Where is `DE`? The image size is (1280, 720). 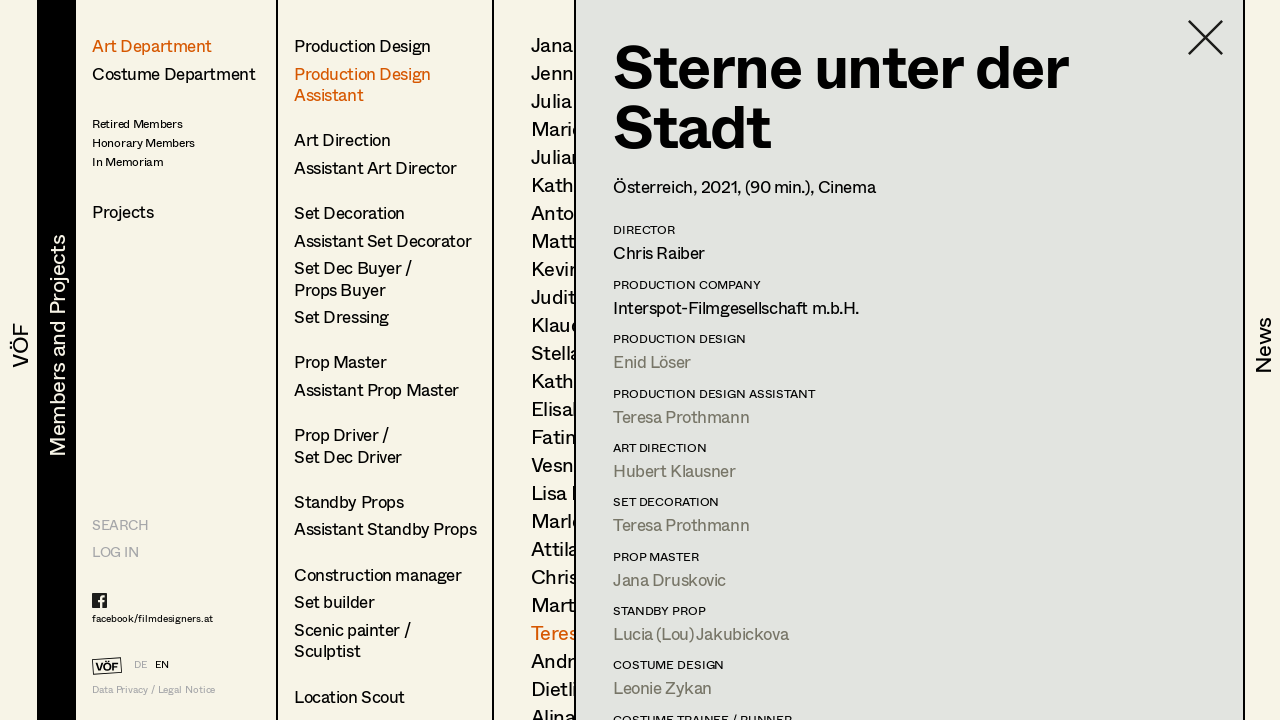 DE is located at coordinates (140, 664).